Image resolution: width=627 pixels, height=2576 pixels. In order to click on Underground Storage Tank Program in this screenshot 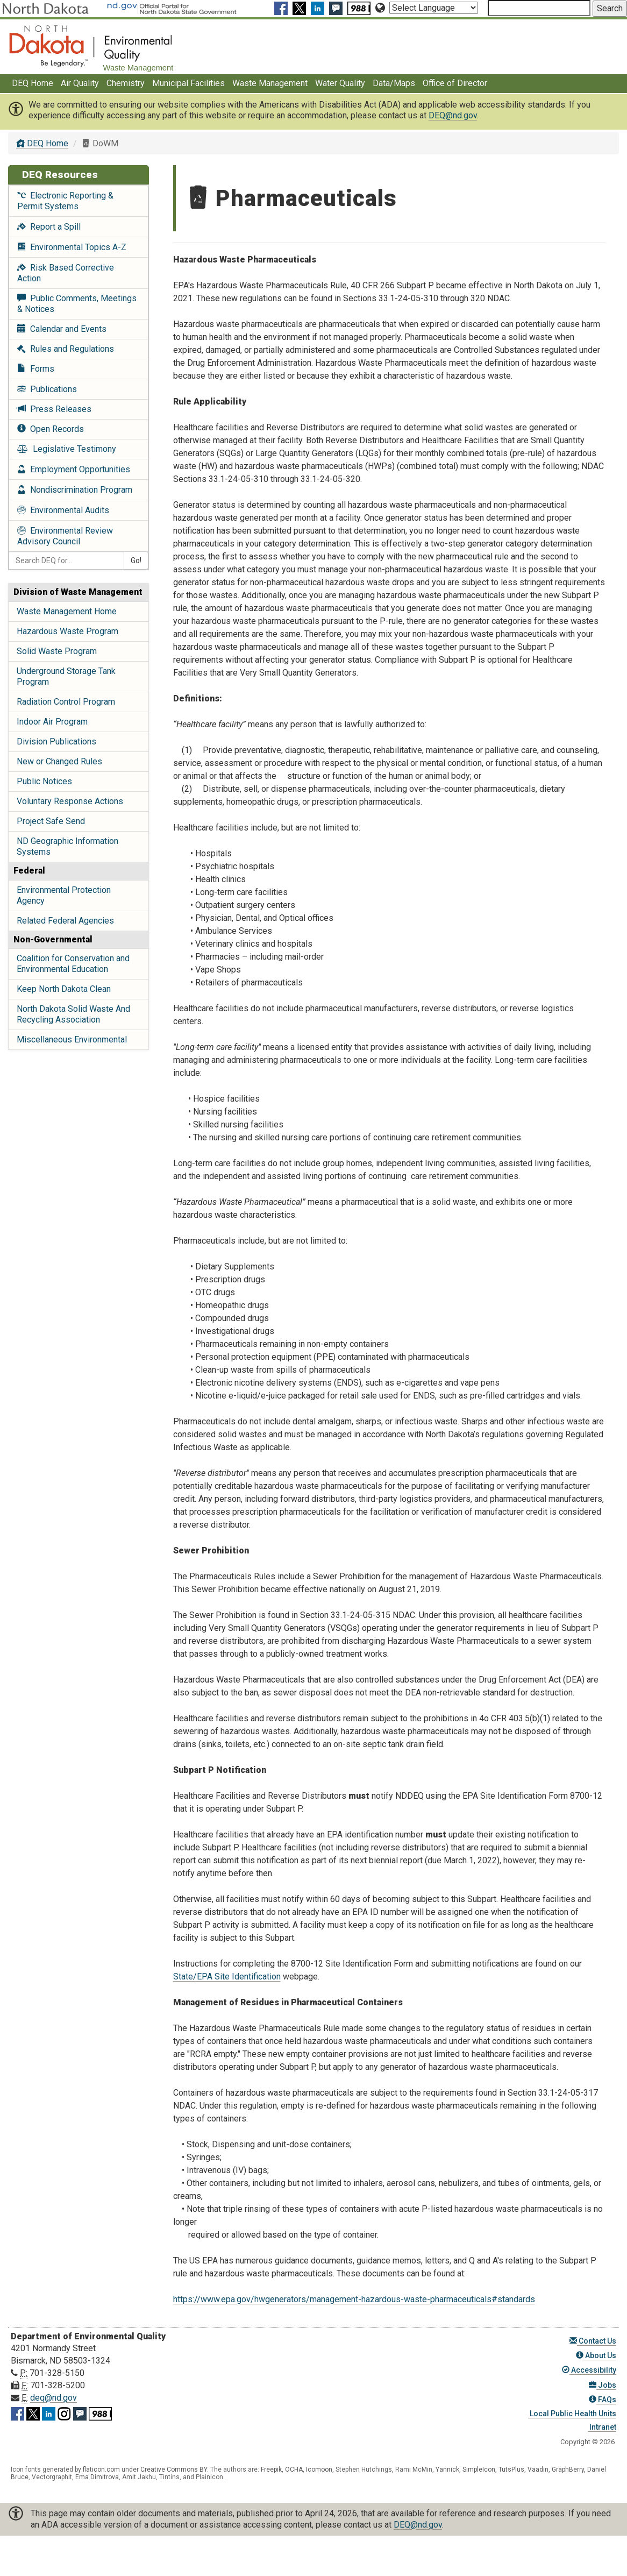, I will do `click(66, 676)`.